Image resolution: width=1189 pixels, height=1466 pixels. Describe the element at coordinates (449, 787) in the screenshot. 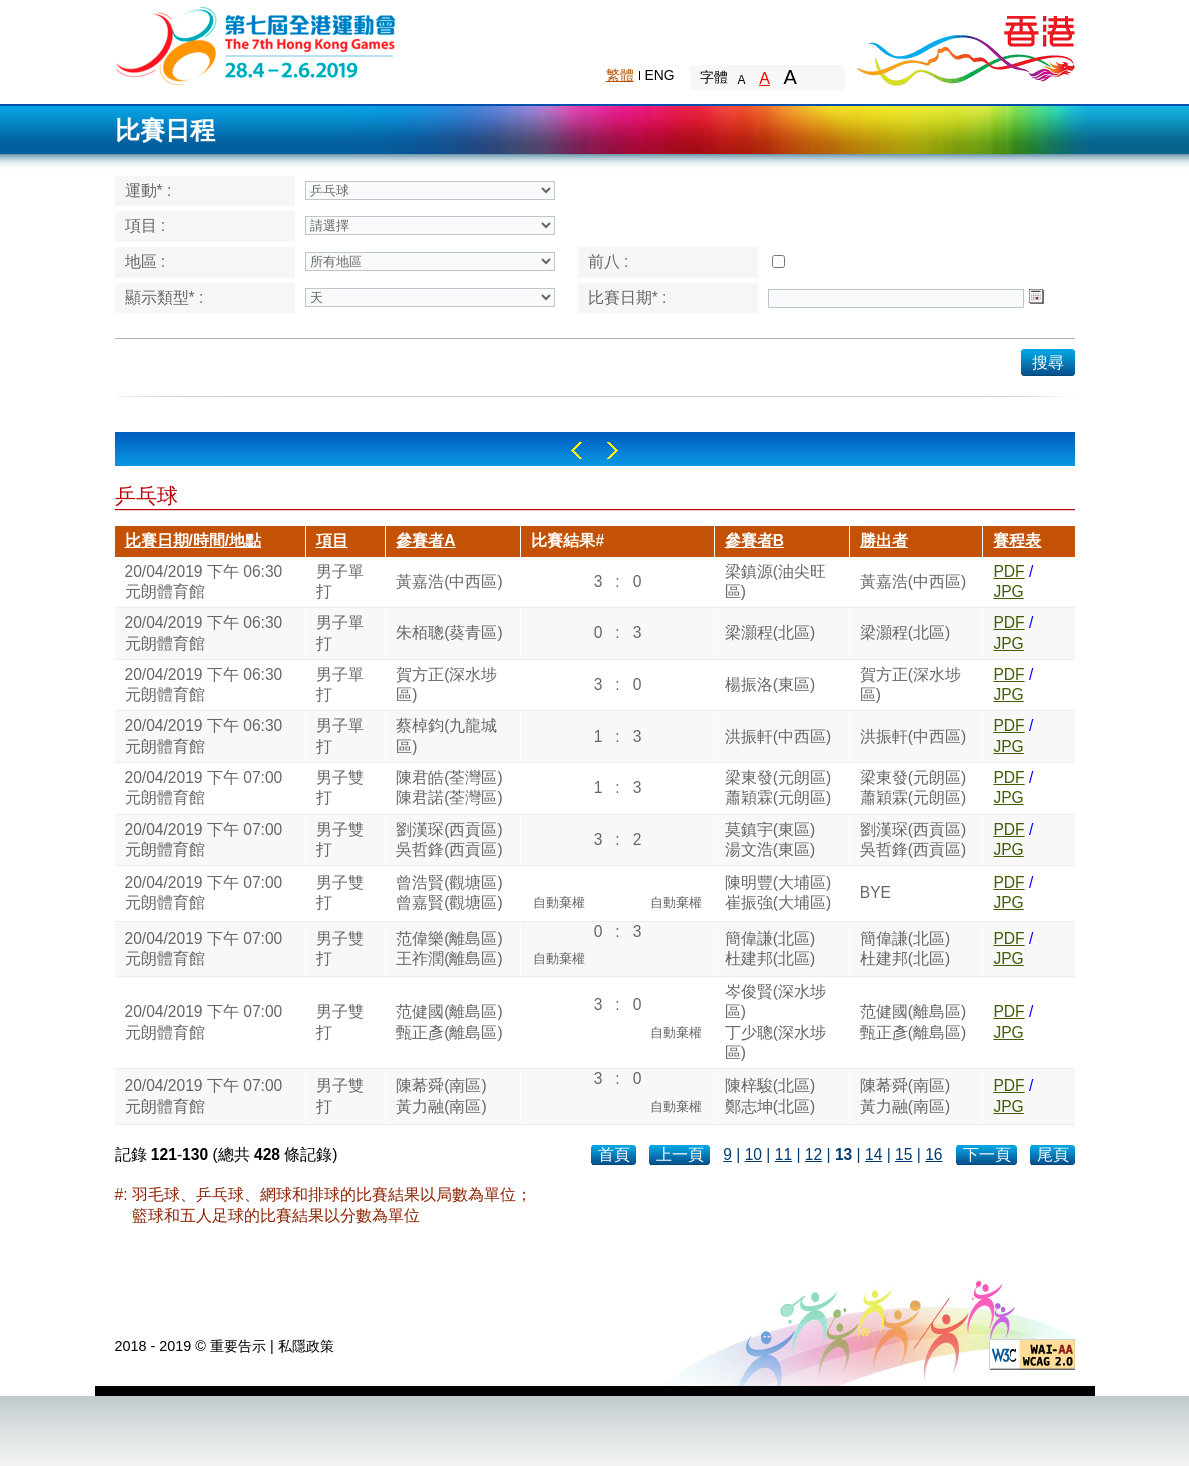

I see `陳君皓(荃灣區)陳君諾(荃灣區)` at that location.